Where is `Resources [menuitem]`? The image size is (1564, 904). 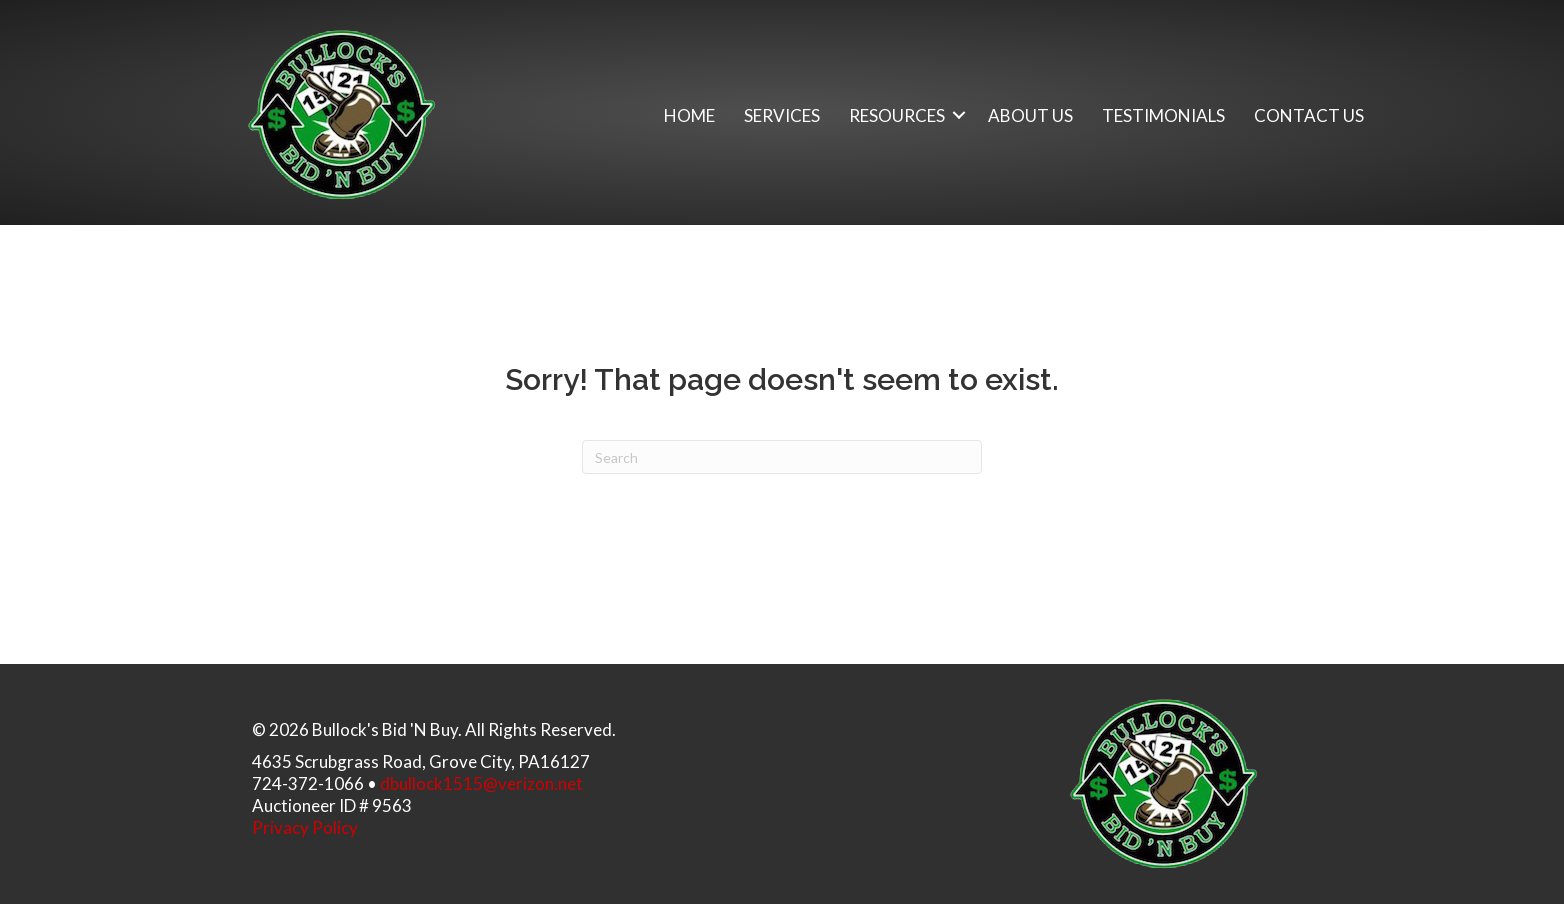 Resources [menuitem] is located at coordinates (897, 115).